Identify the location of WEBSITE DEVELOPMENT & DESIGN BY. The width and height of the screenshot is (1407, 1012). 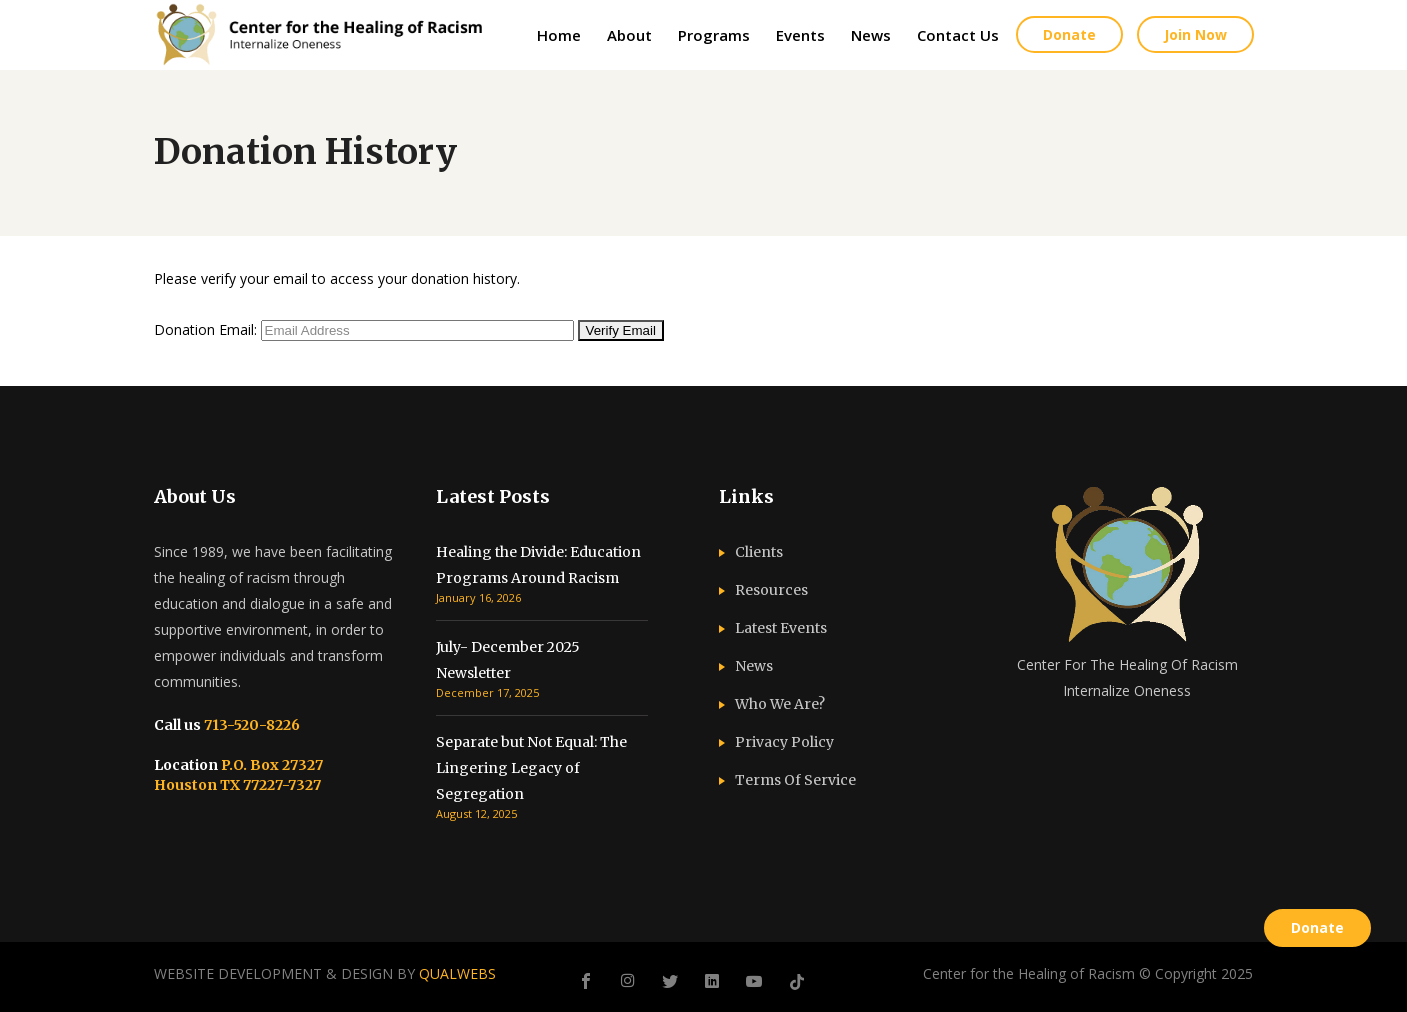
(325, 973).